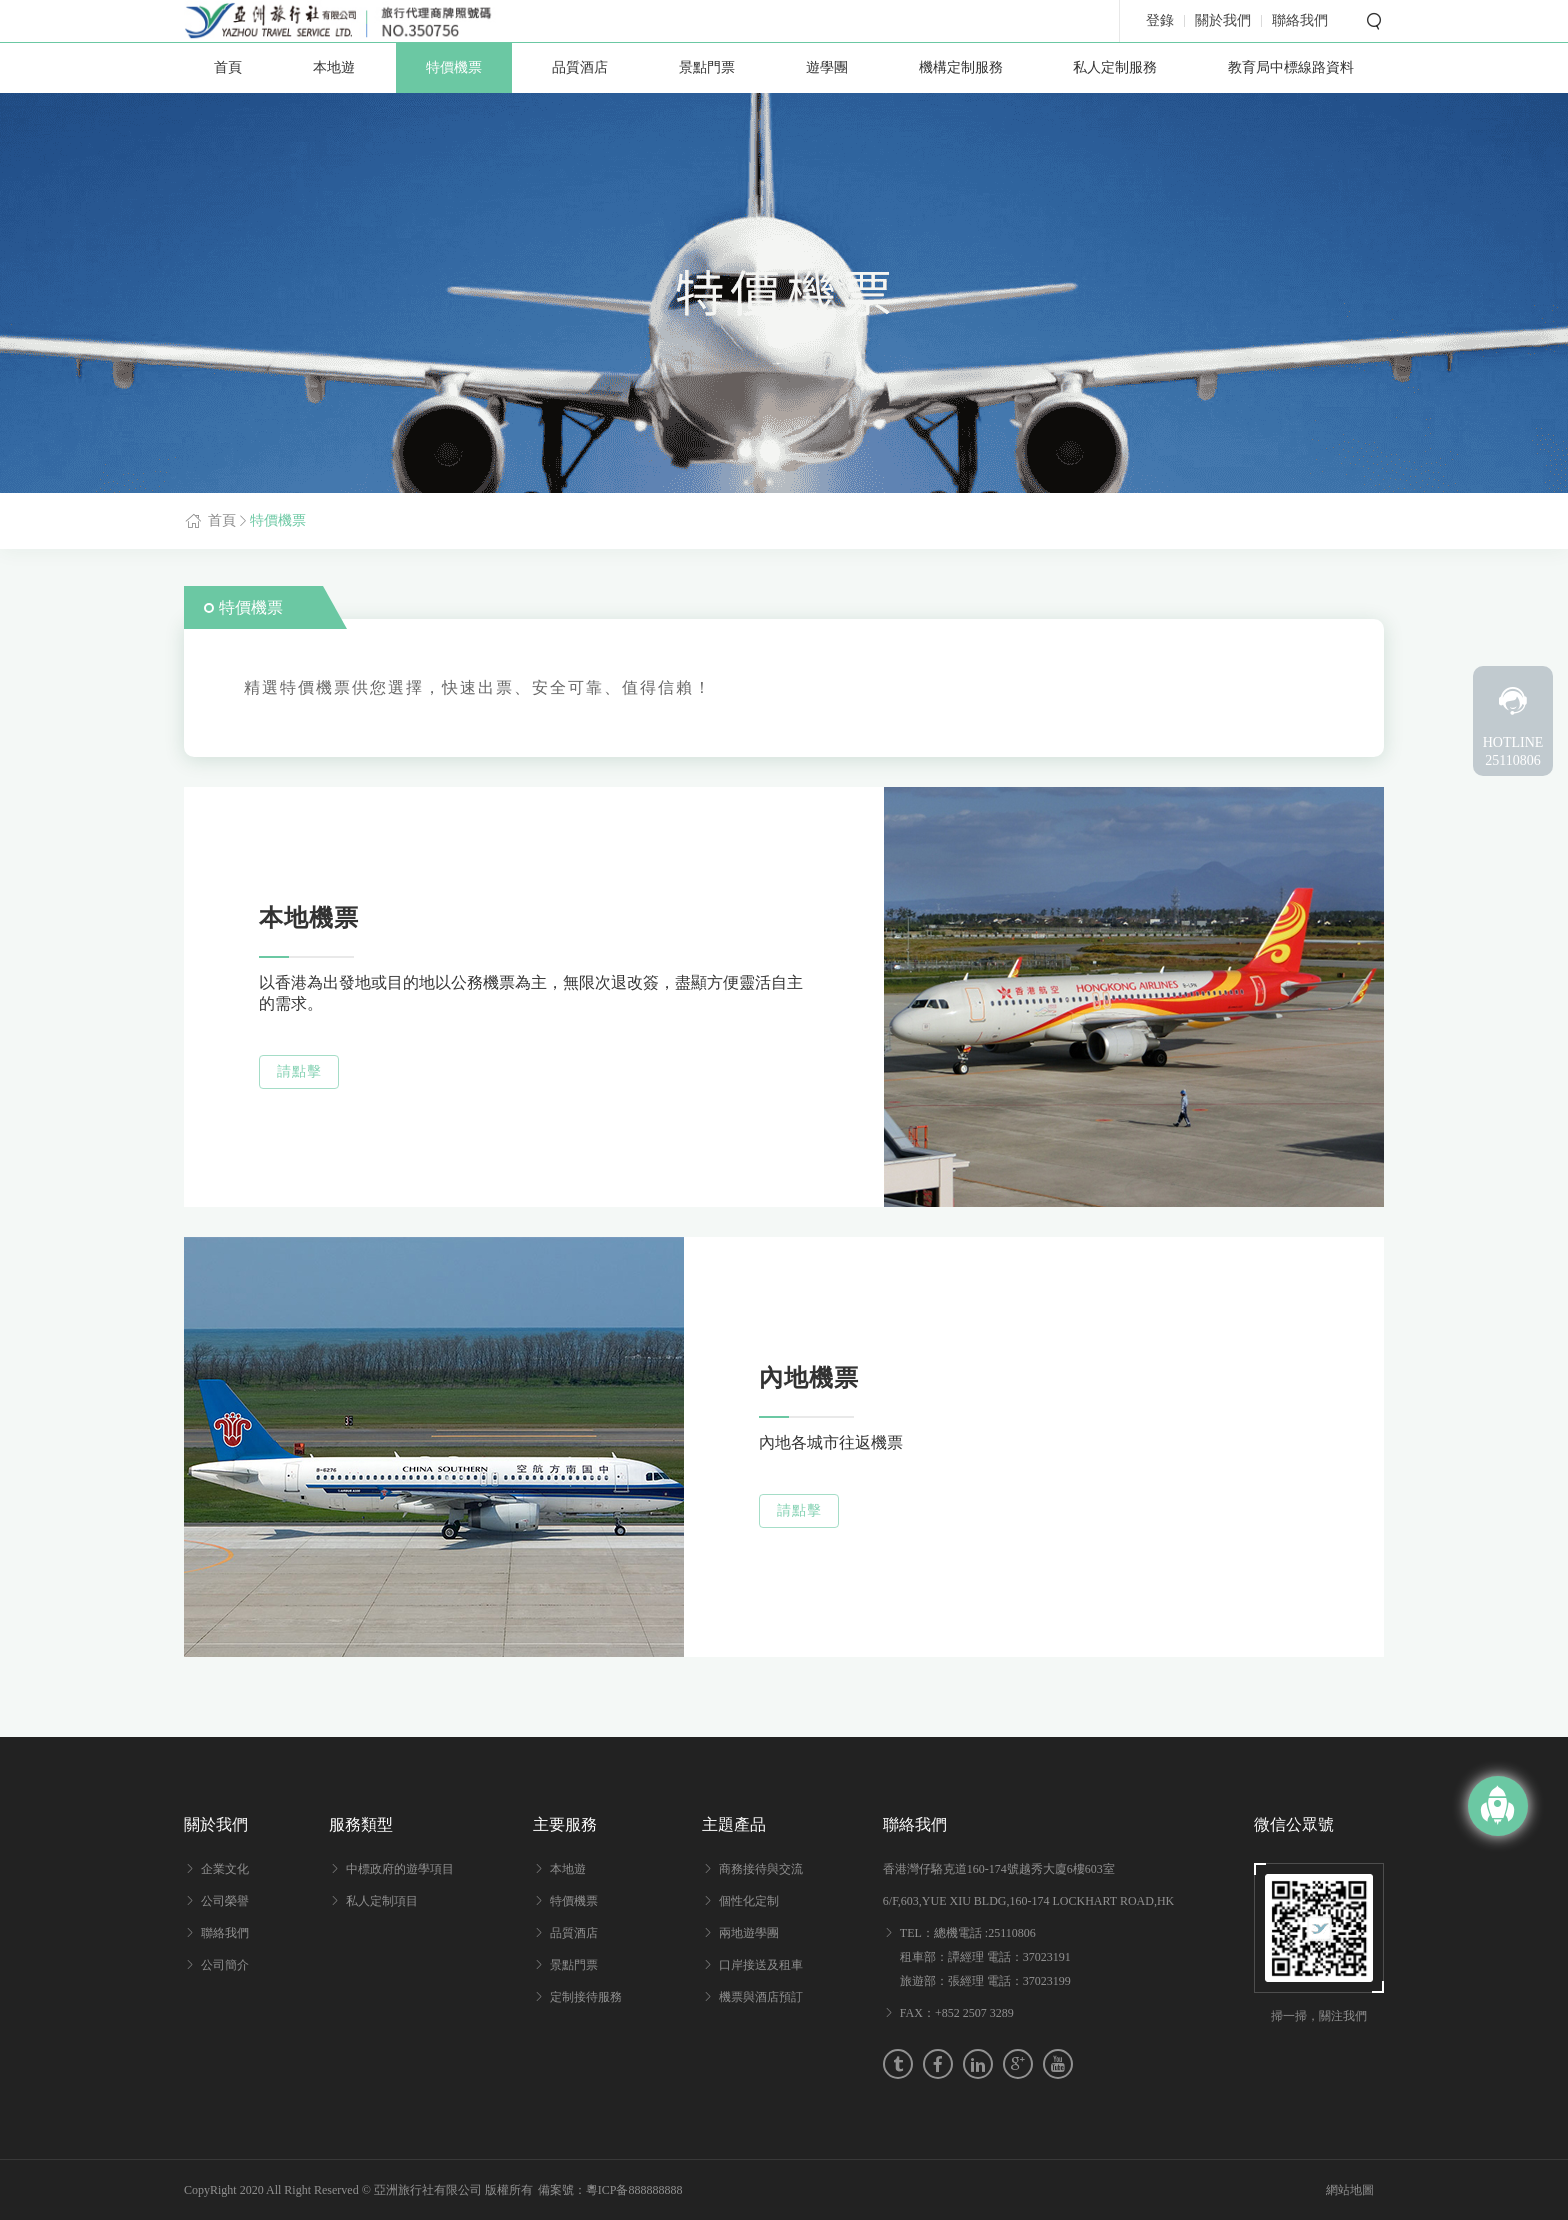  What do you see at coordinates (225, 1901) in the screenshot?
I see `公司榮譽` at bounding box center [225, 1901].